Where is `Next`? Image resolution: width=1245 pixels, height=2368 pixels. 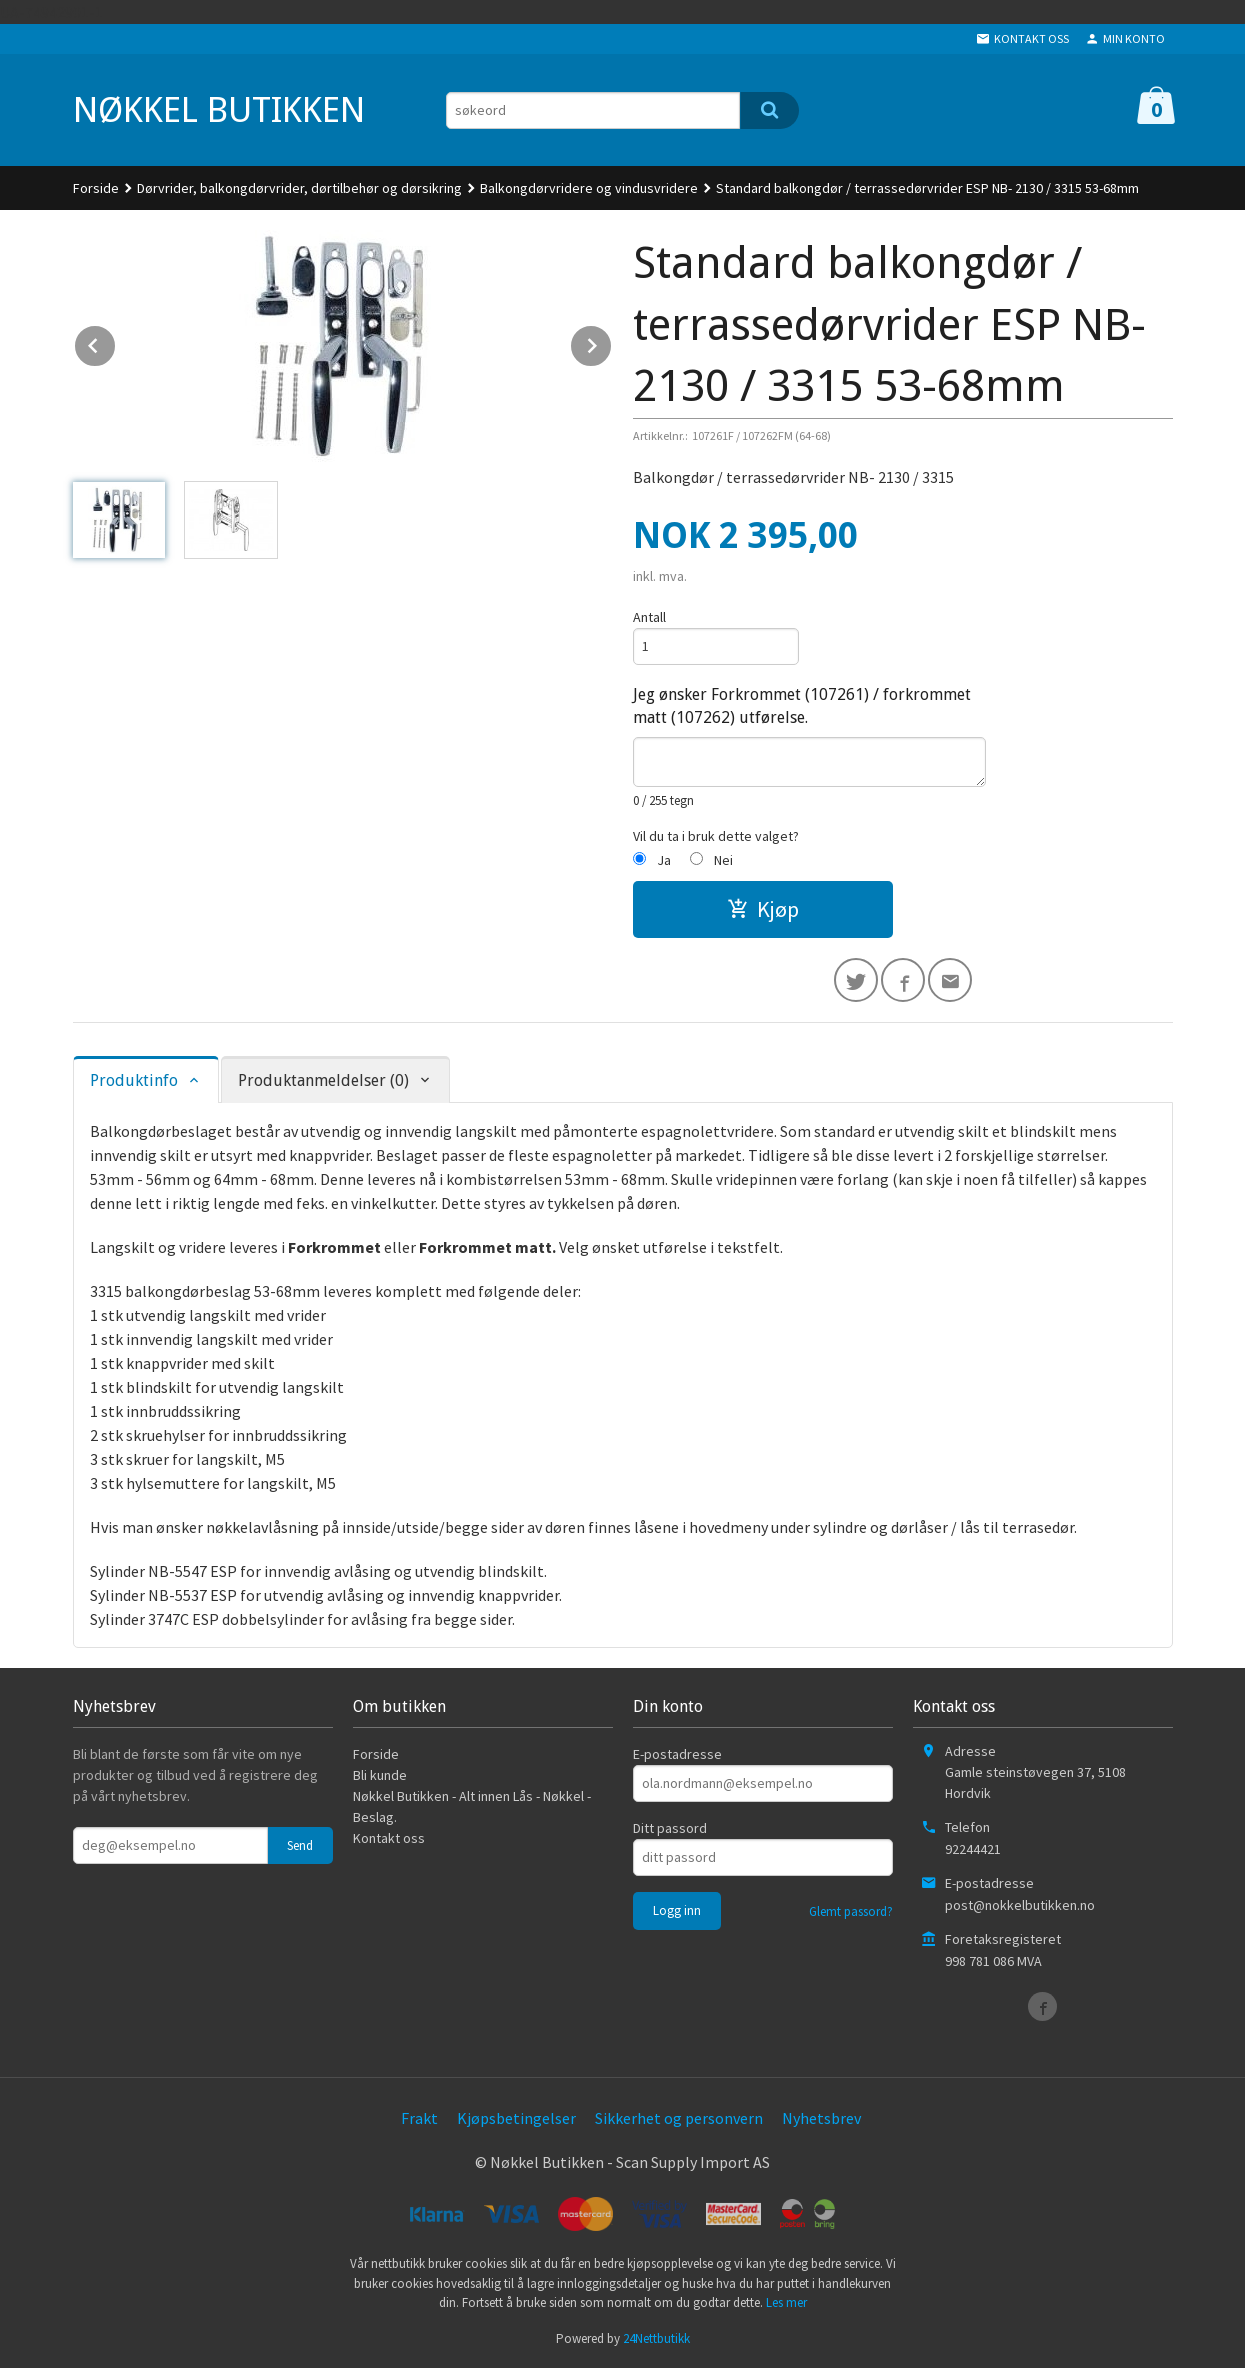 Next is located at coordinates (612, 342).